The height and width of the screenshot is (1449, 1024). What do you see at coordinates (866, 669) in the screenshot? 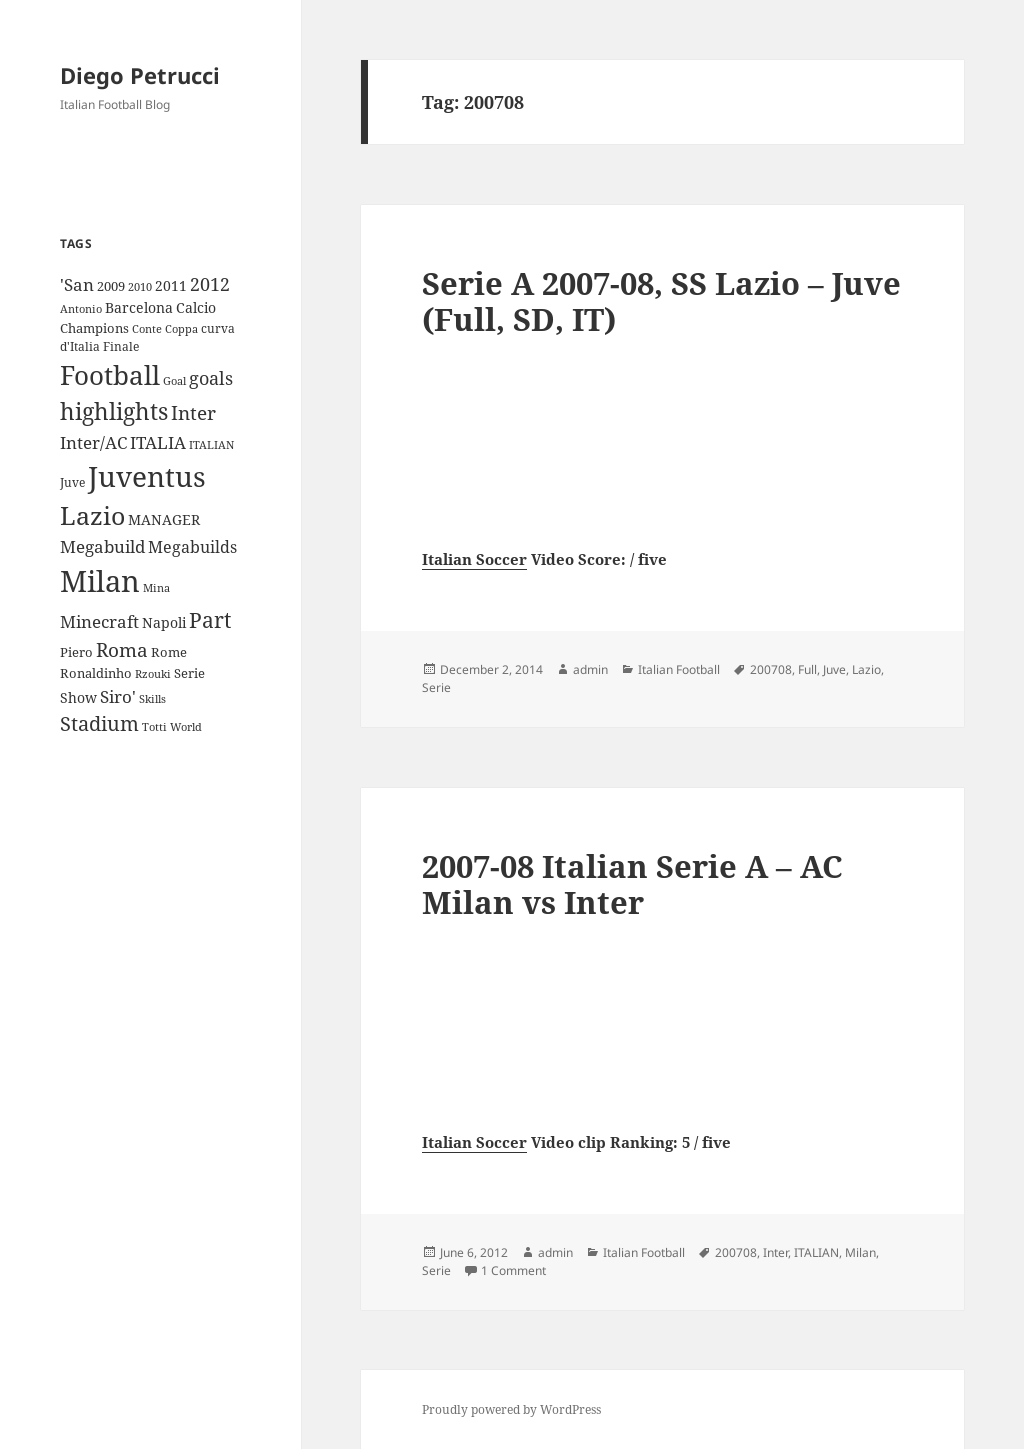
I see `Lazio` at bounding box center [866, 669].